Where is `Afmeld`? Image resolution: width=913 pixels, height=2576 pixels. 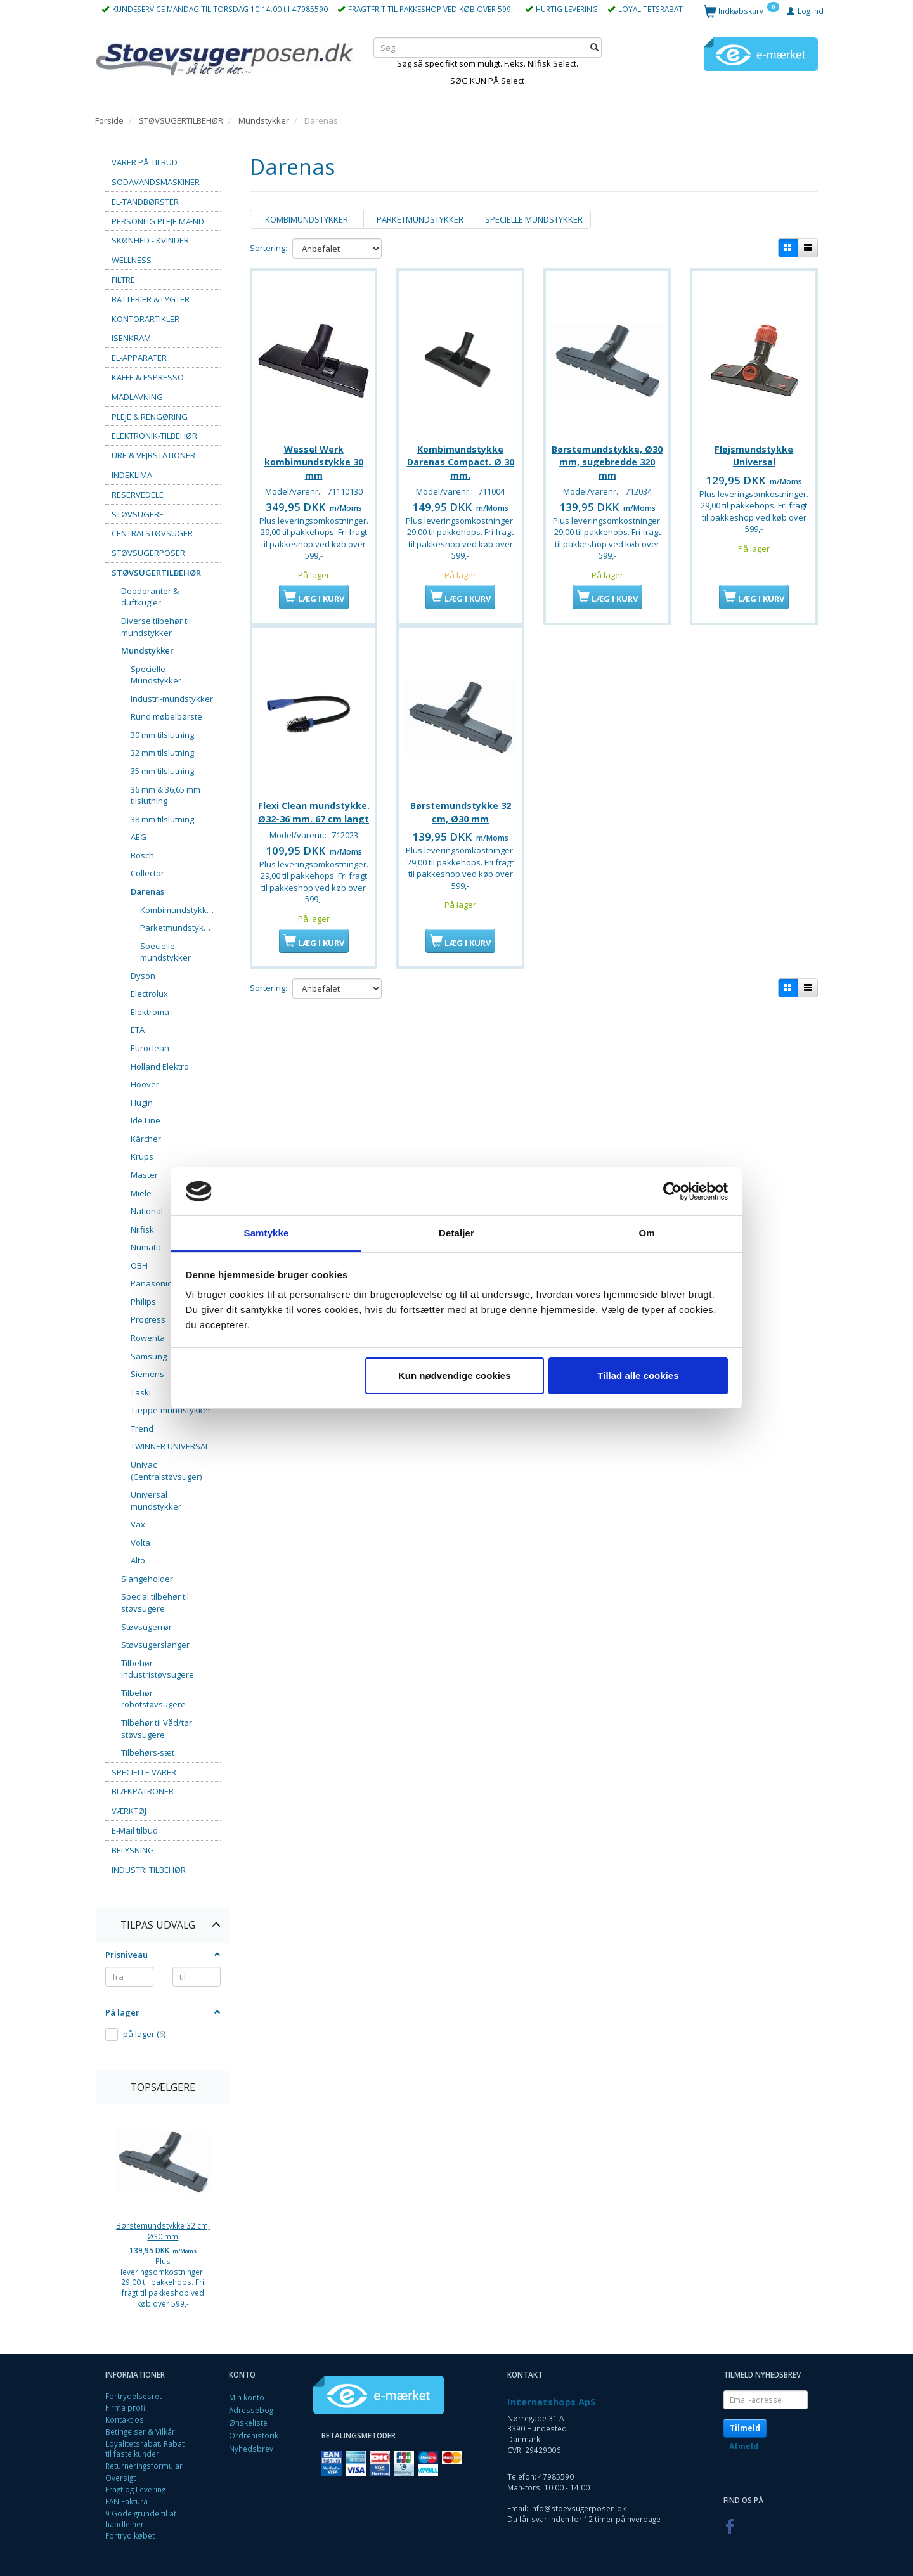 Afmeld is located at coordinates (743, 2446).